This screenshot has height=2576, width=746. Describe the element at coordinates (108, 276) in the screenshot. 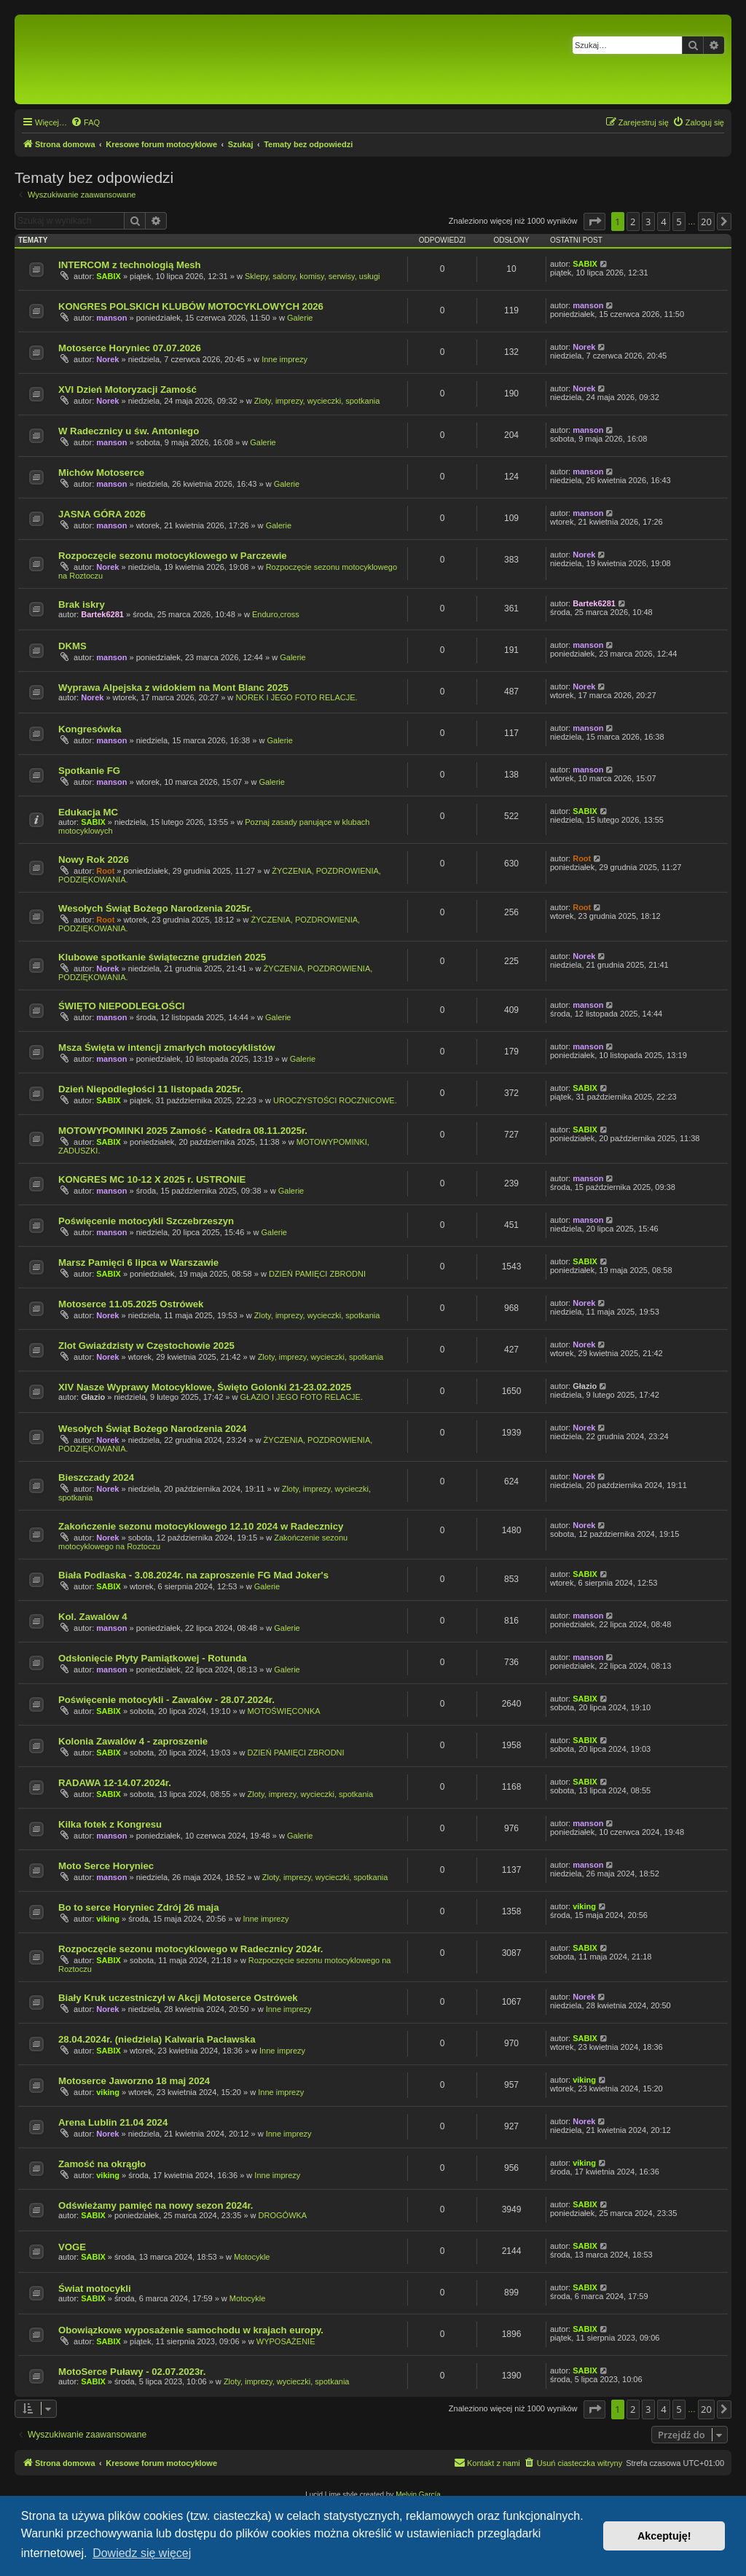

I see `SABIX` at that location.